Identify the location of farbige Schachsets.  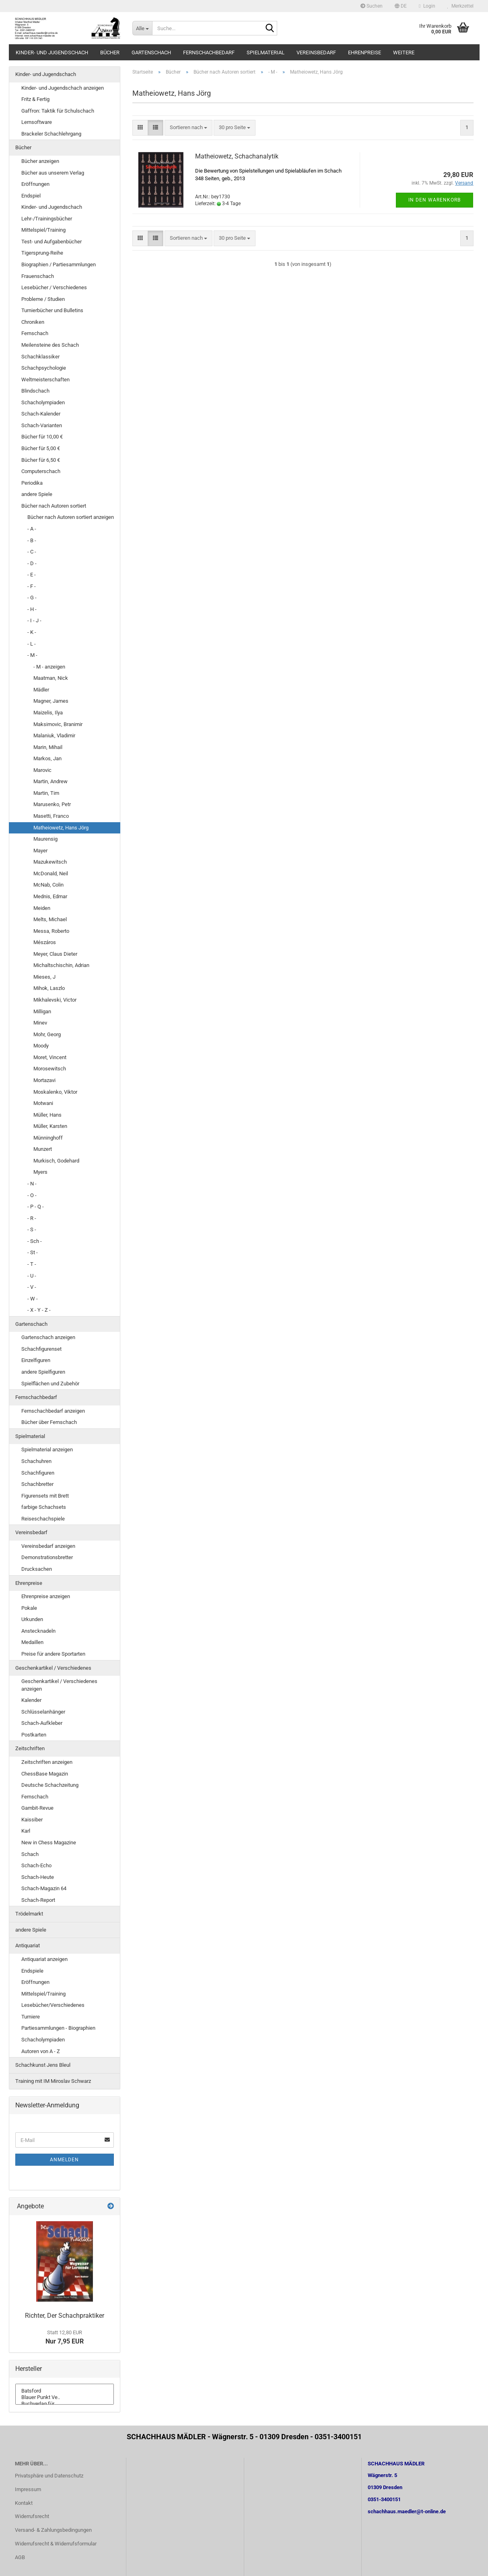
(43, 1507).